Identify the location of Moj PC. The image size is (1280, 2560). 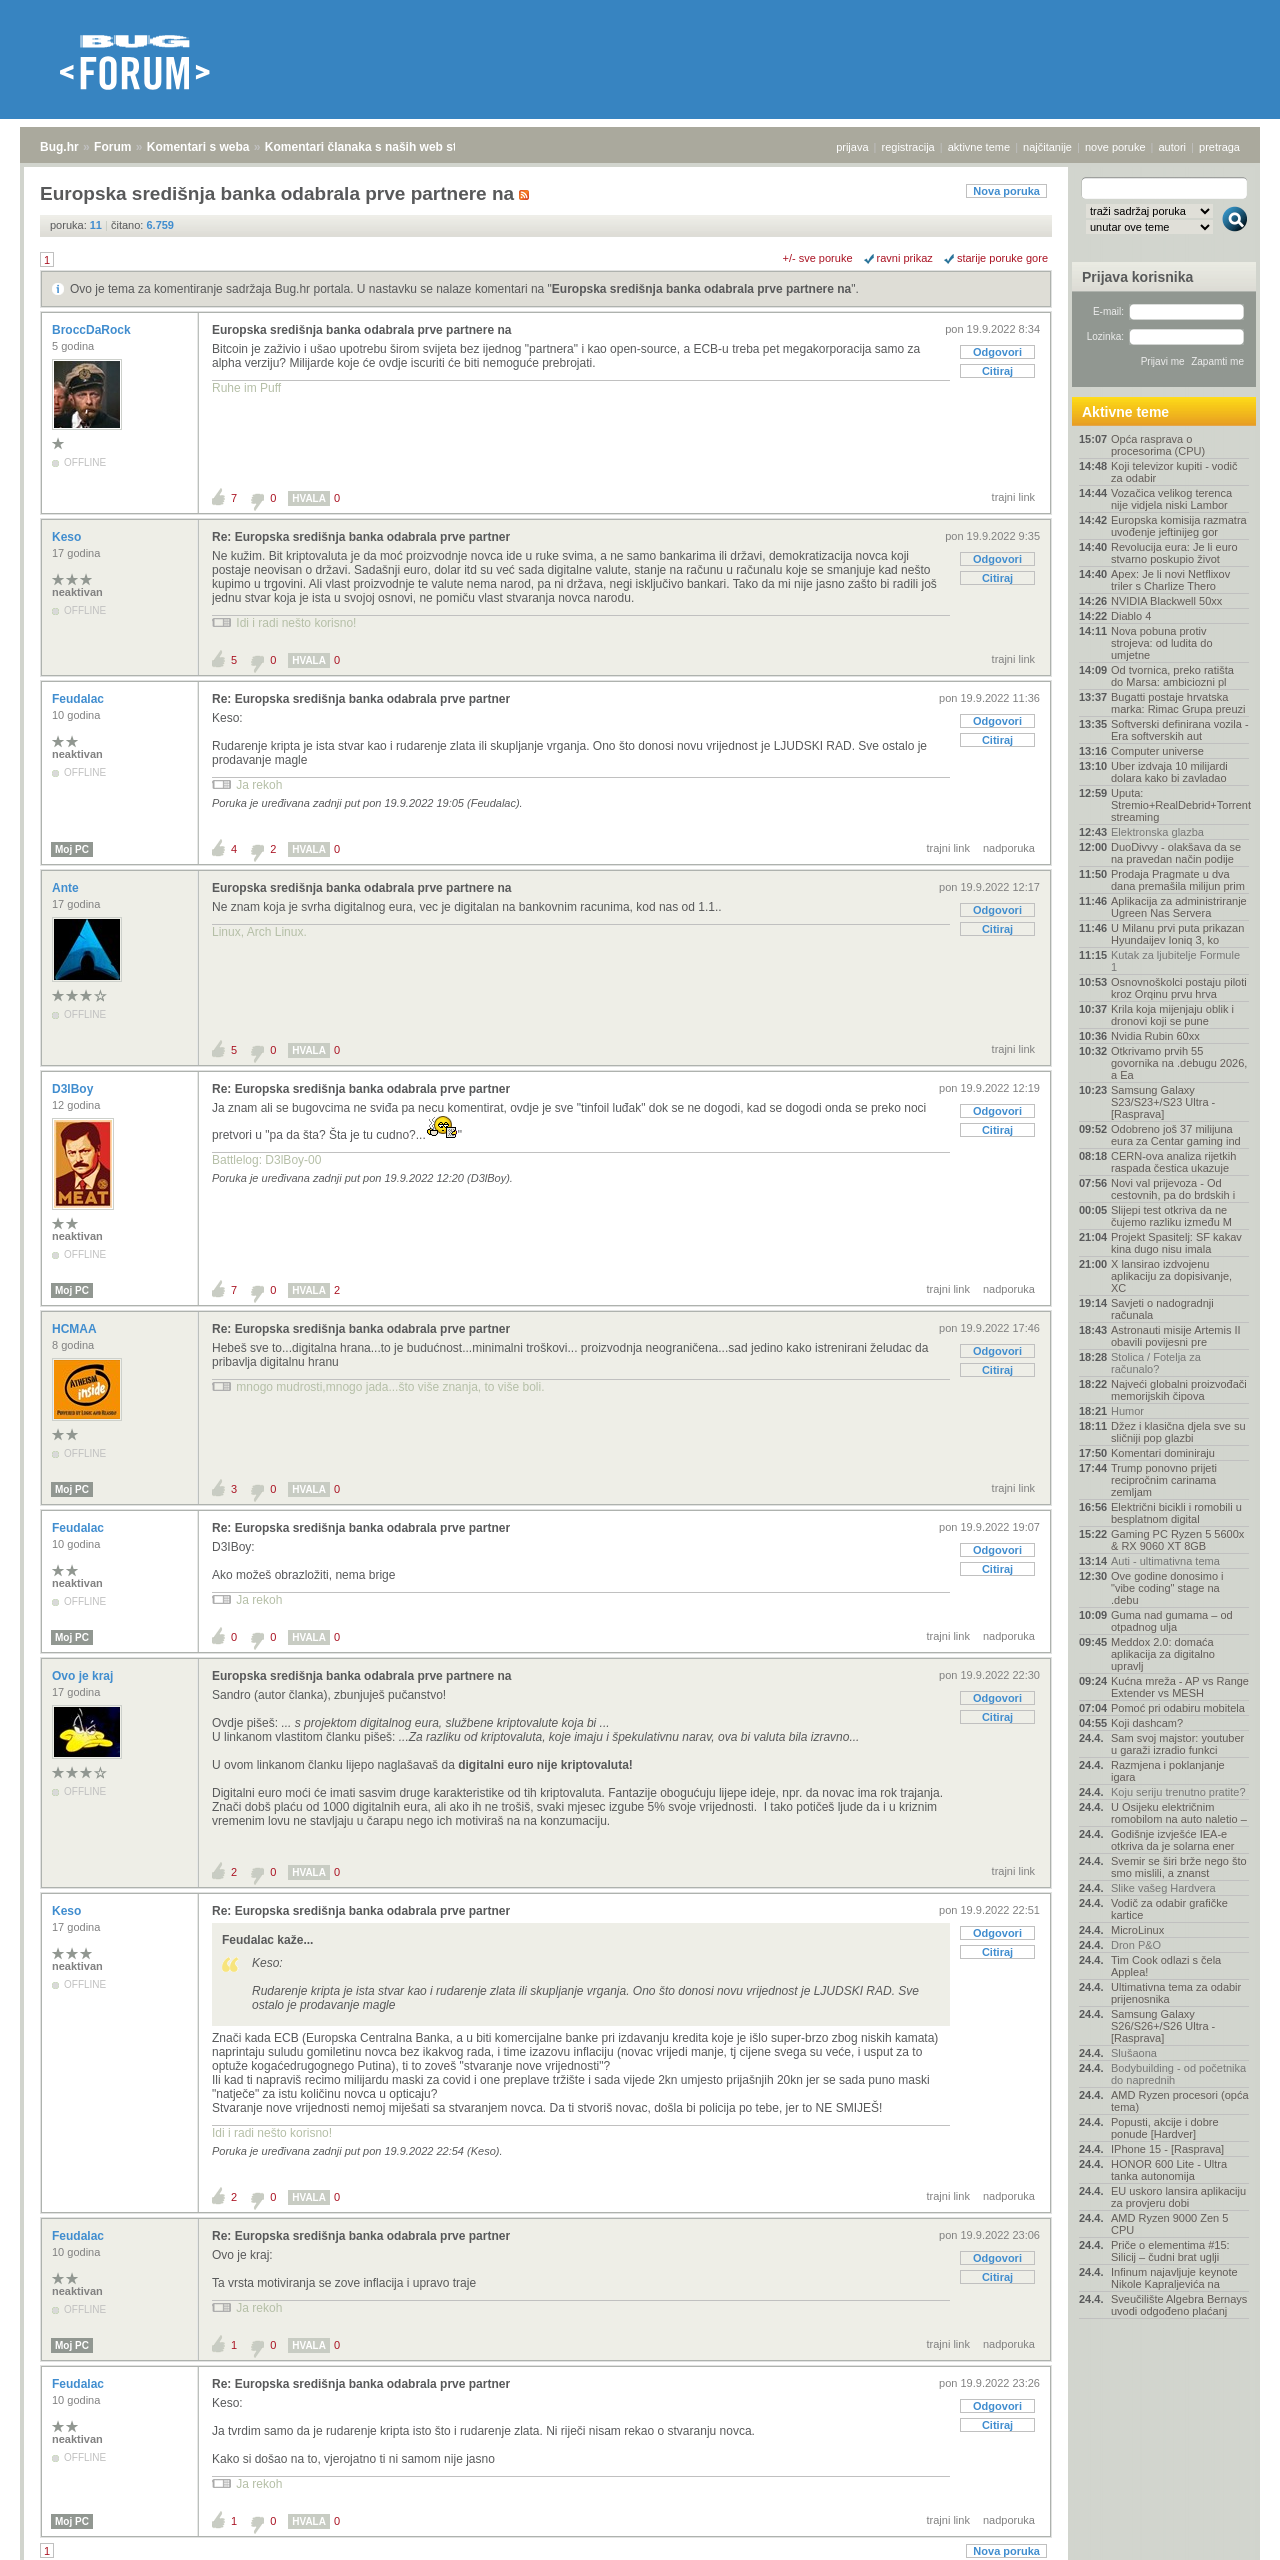
(72, 849).